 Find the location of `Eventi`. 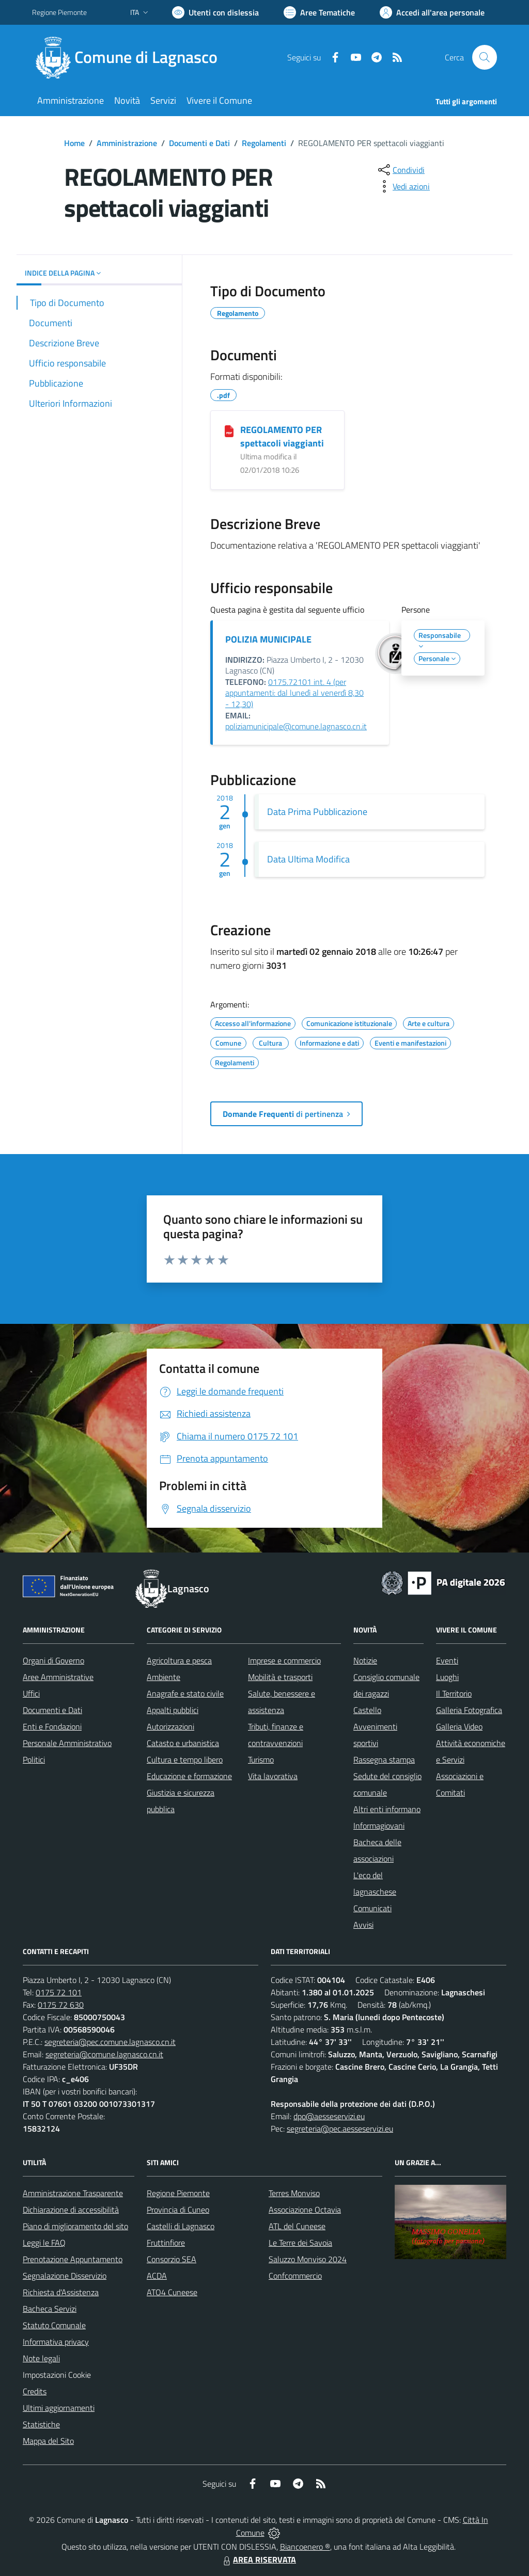

Eventi is located at coordinates (447, 1660).